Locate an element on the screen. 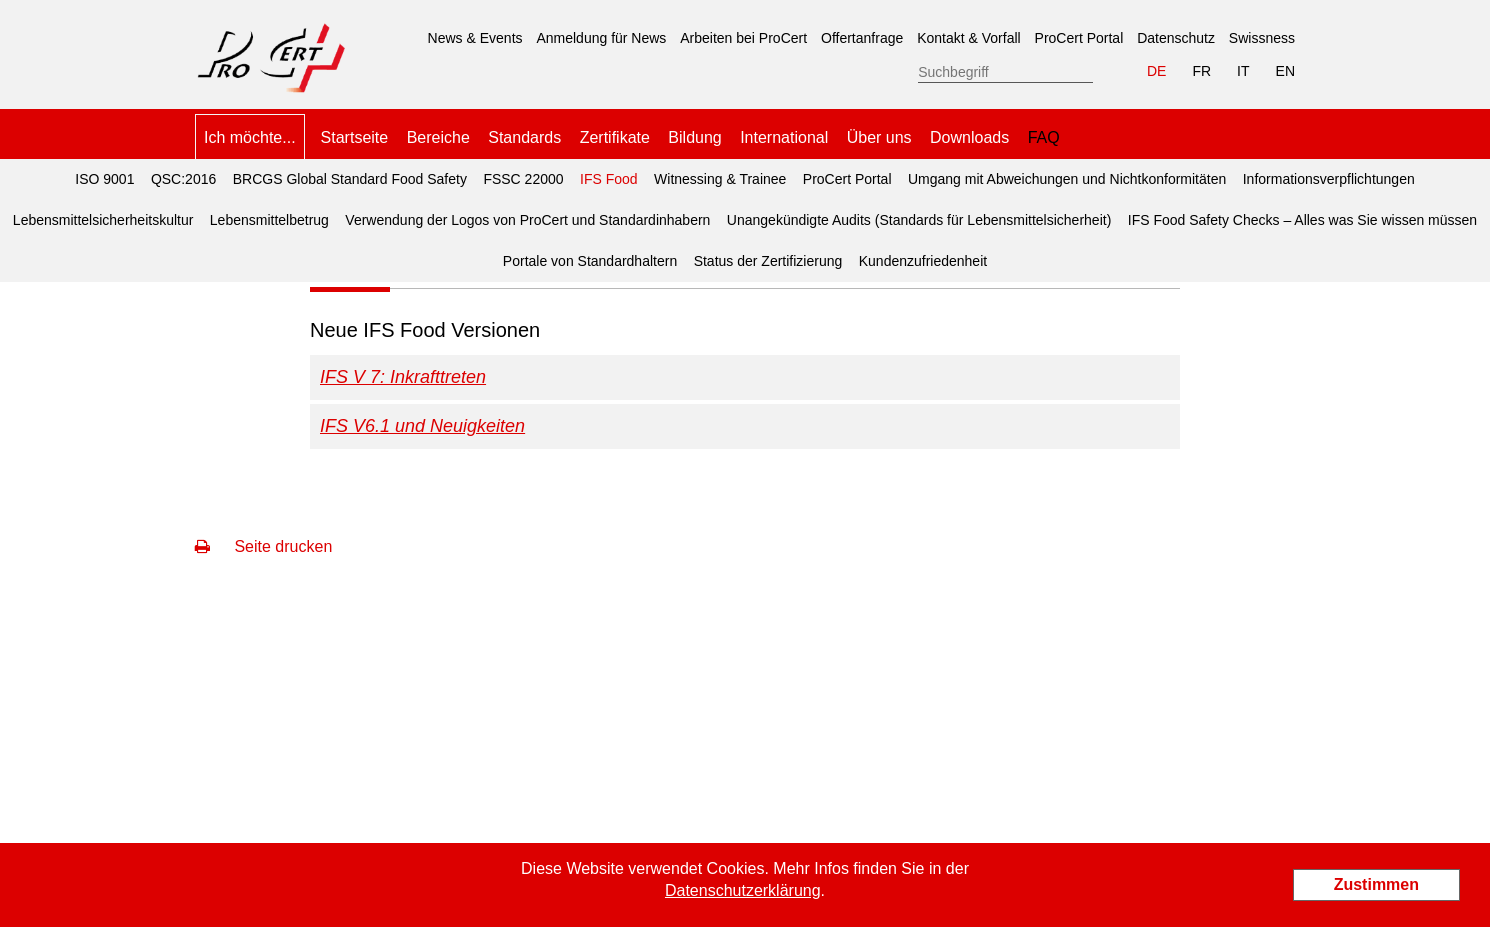 Image resolution: width=1490 pixels, height=927 pixels. Lebensmittelsicherheitskultur [menuitem] is located at coordinates (103, 220).